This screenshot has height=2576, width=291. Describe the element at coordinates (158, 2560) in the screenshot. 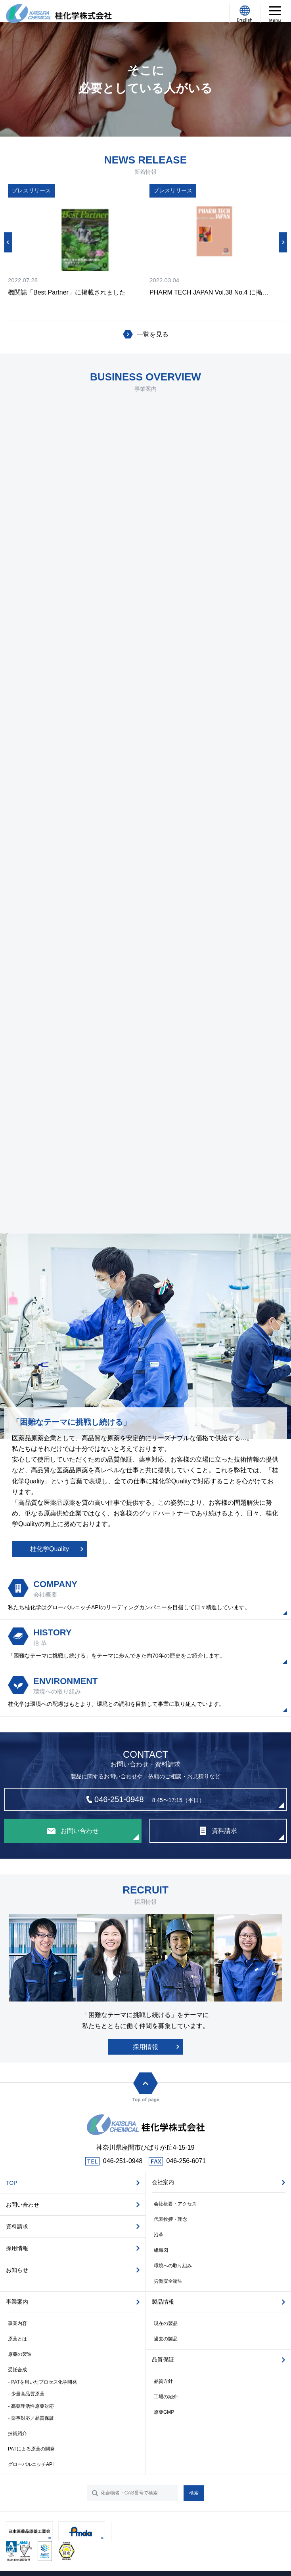

I see `株式会社WEB企画` at that location.